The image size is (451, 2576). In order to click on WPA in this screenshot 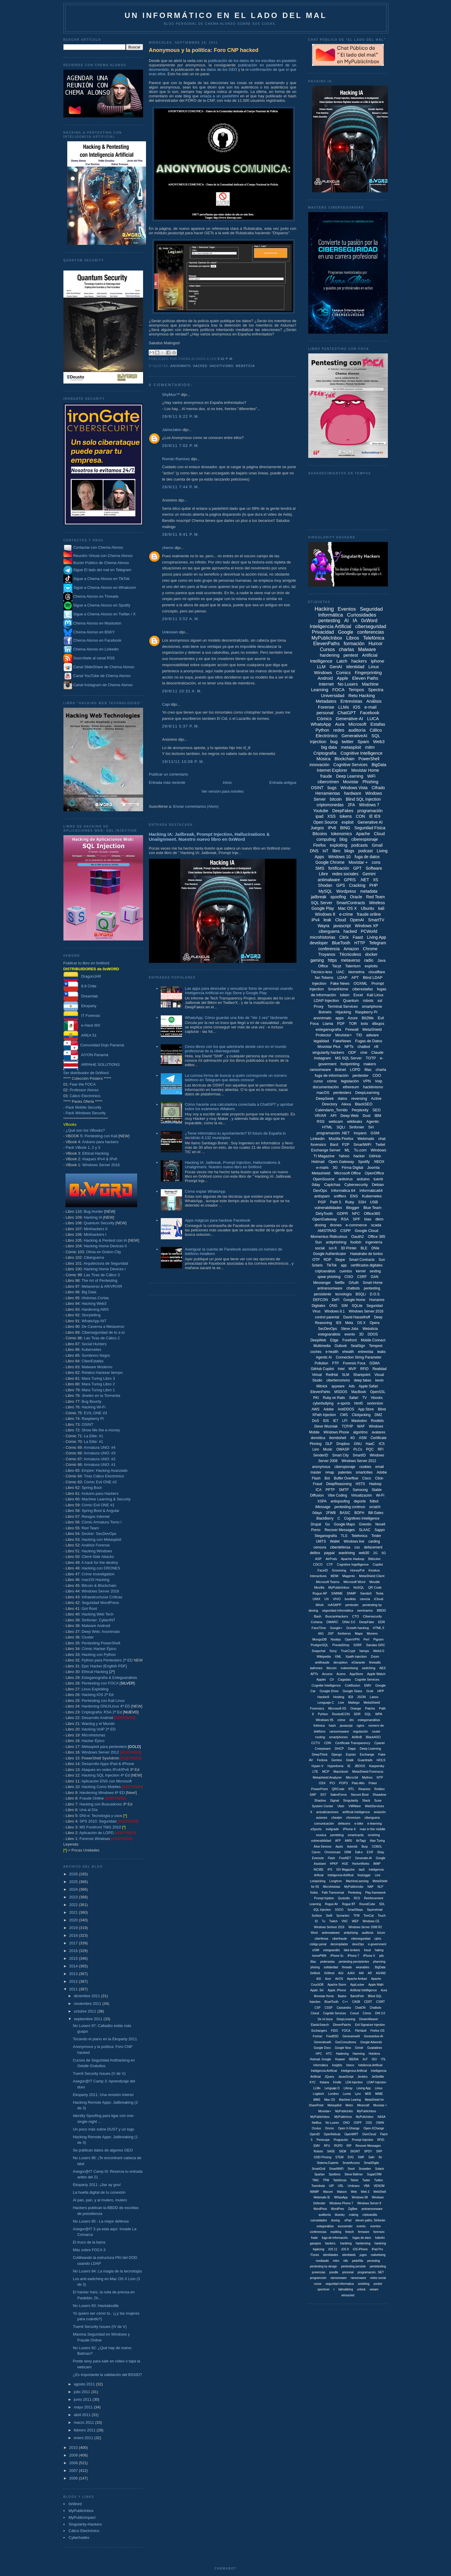, I will do `click(378, 1714)`.